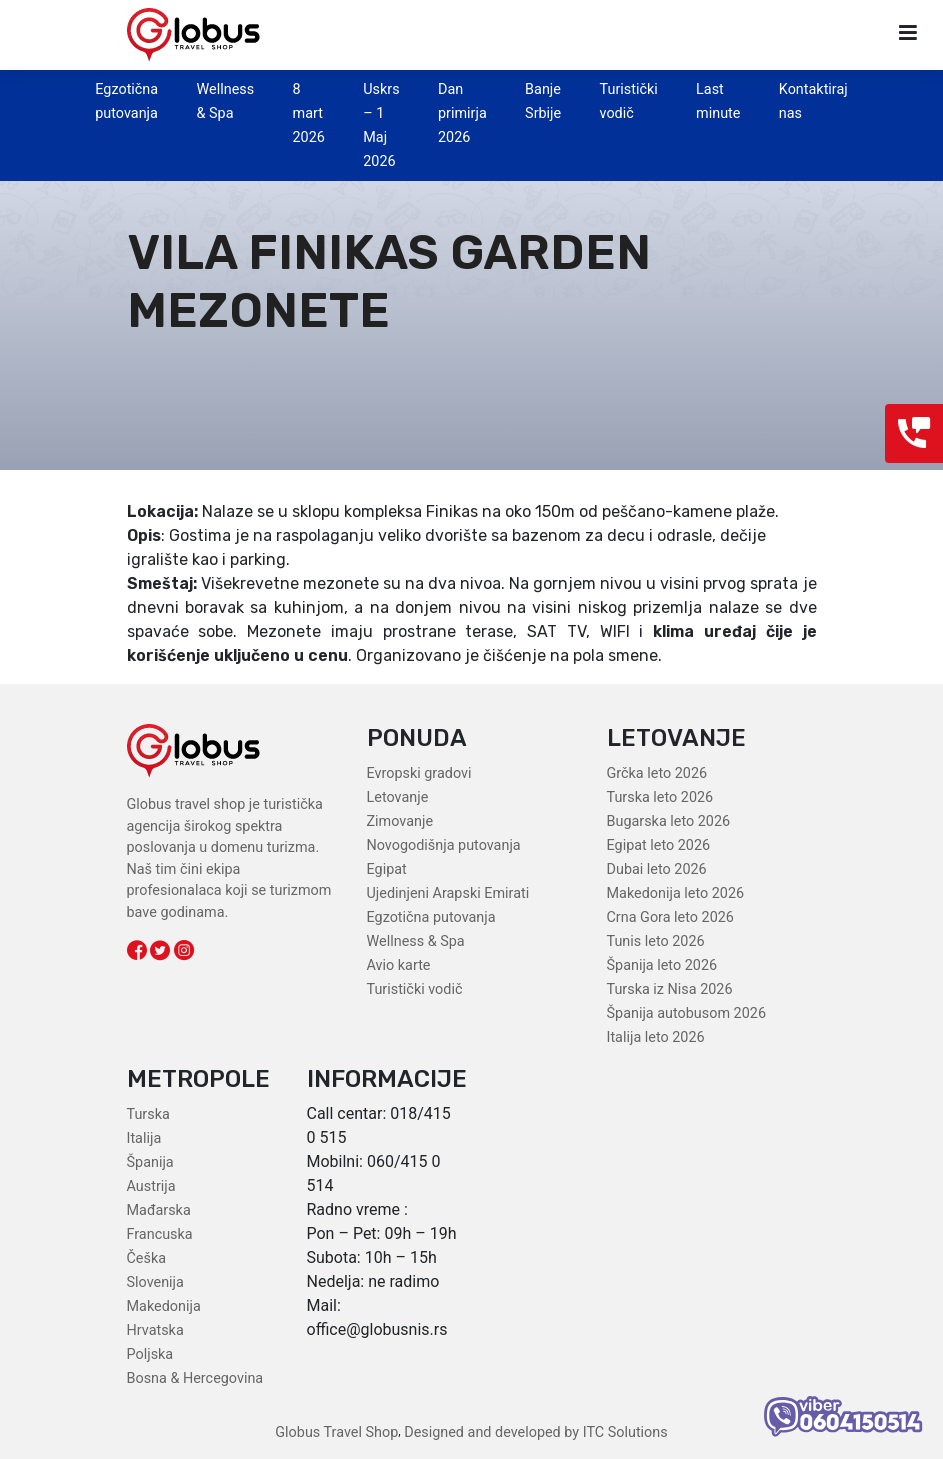 The image size is (943, 1459). I want to click on Evropski gradovi, so click(419, 773).